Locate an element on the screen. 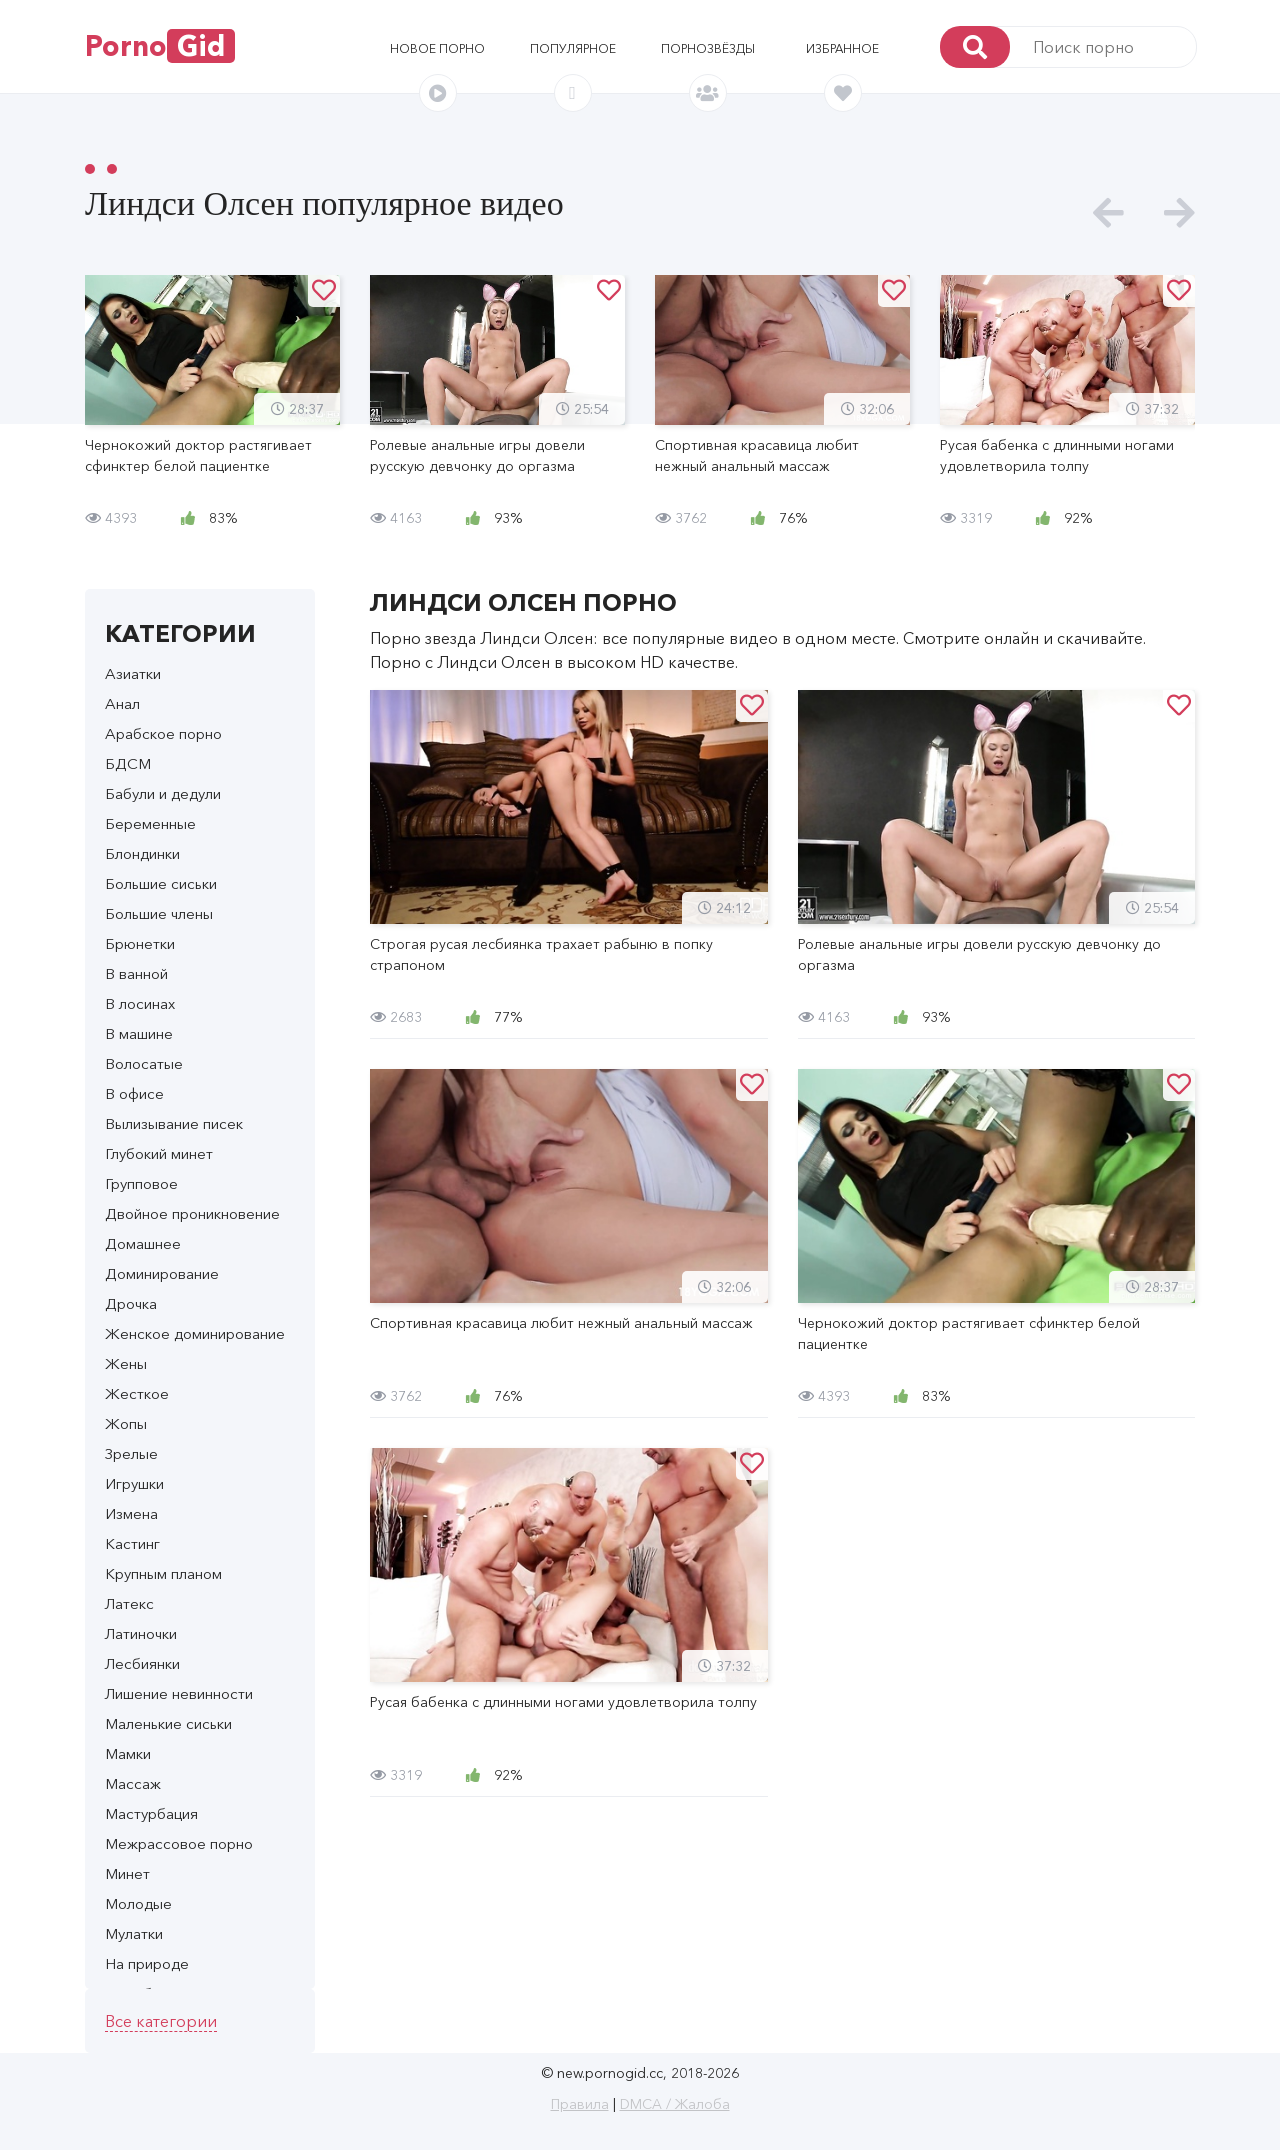  Porno is located at coordinates (160, 46).